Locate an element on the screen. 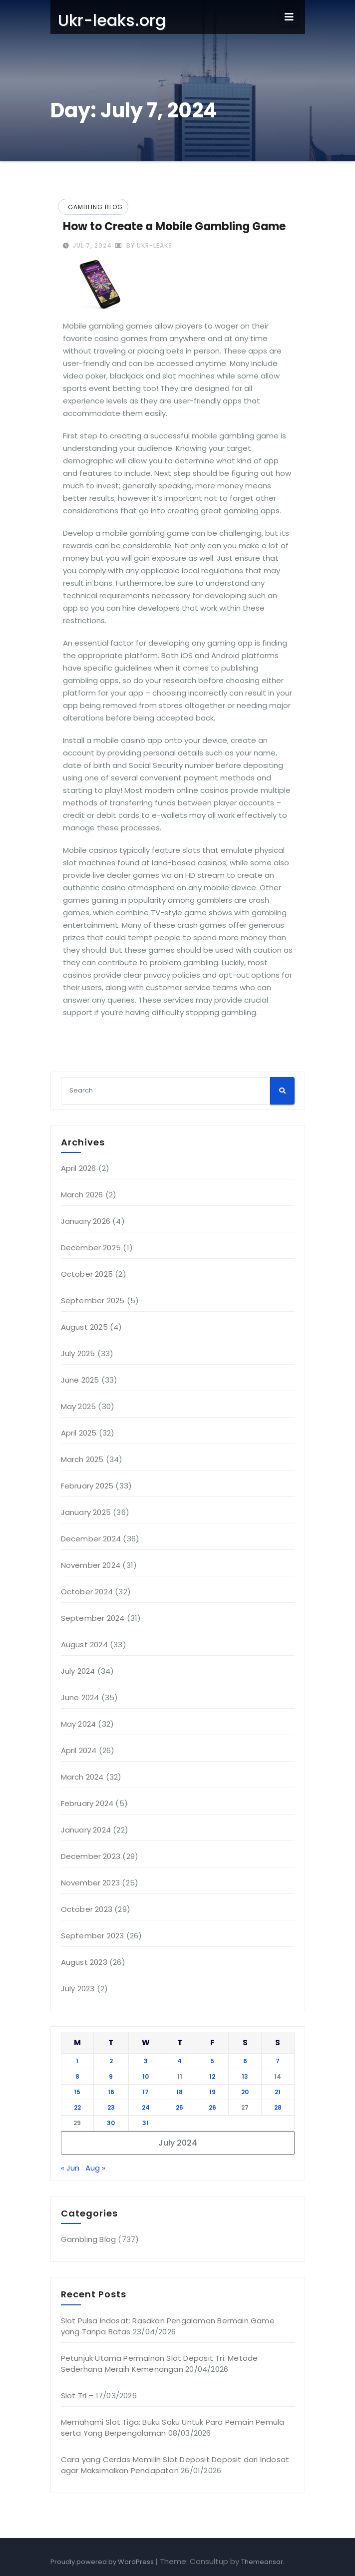 The image size is (355, 2576). 22 [Posts published on July 22, 2024] is located at coordinates (77, 2107).